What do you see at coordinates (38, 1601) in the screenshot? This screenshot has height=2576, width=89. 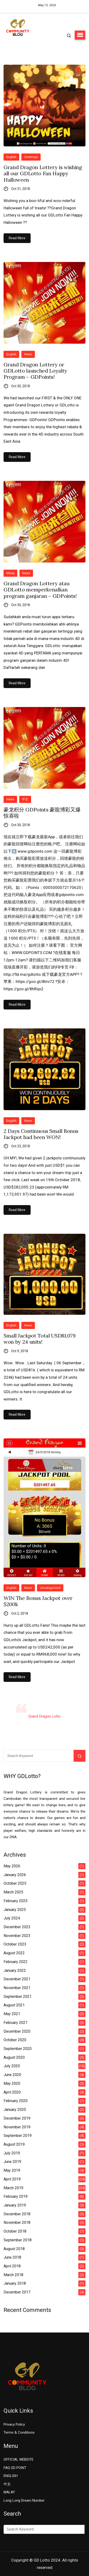 I see `WIN The Bonus Jackpot over $200k` at bounding box center [38, 1601].